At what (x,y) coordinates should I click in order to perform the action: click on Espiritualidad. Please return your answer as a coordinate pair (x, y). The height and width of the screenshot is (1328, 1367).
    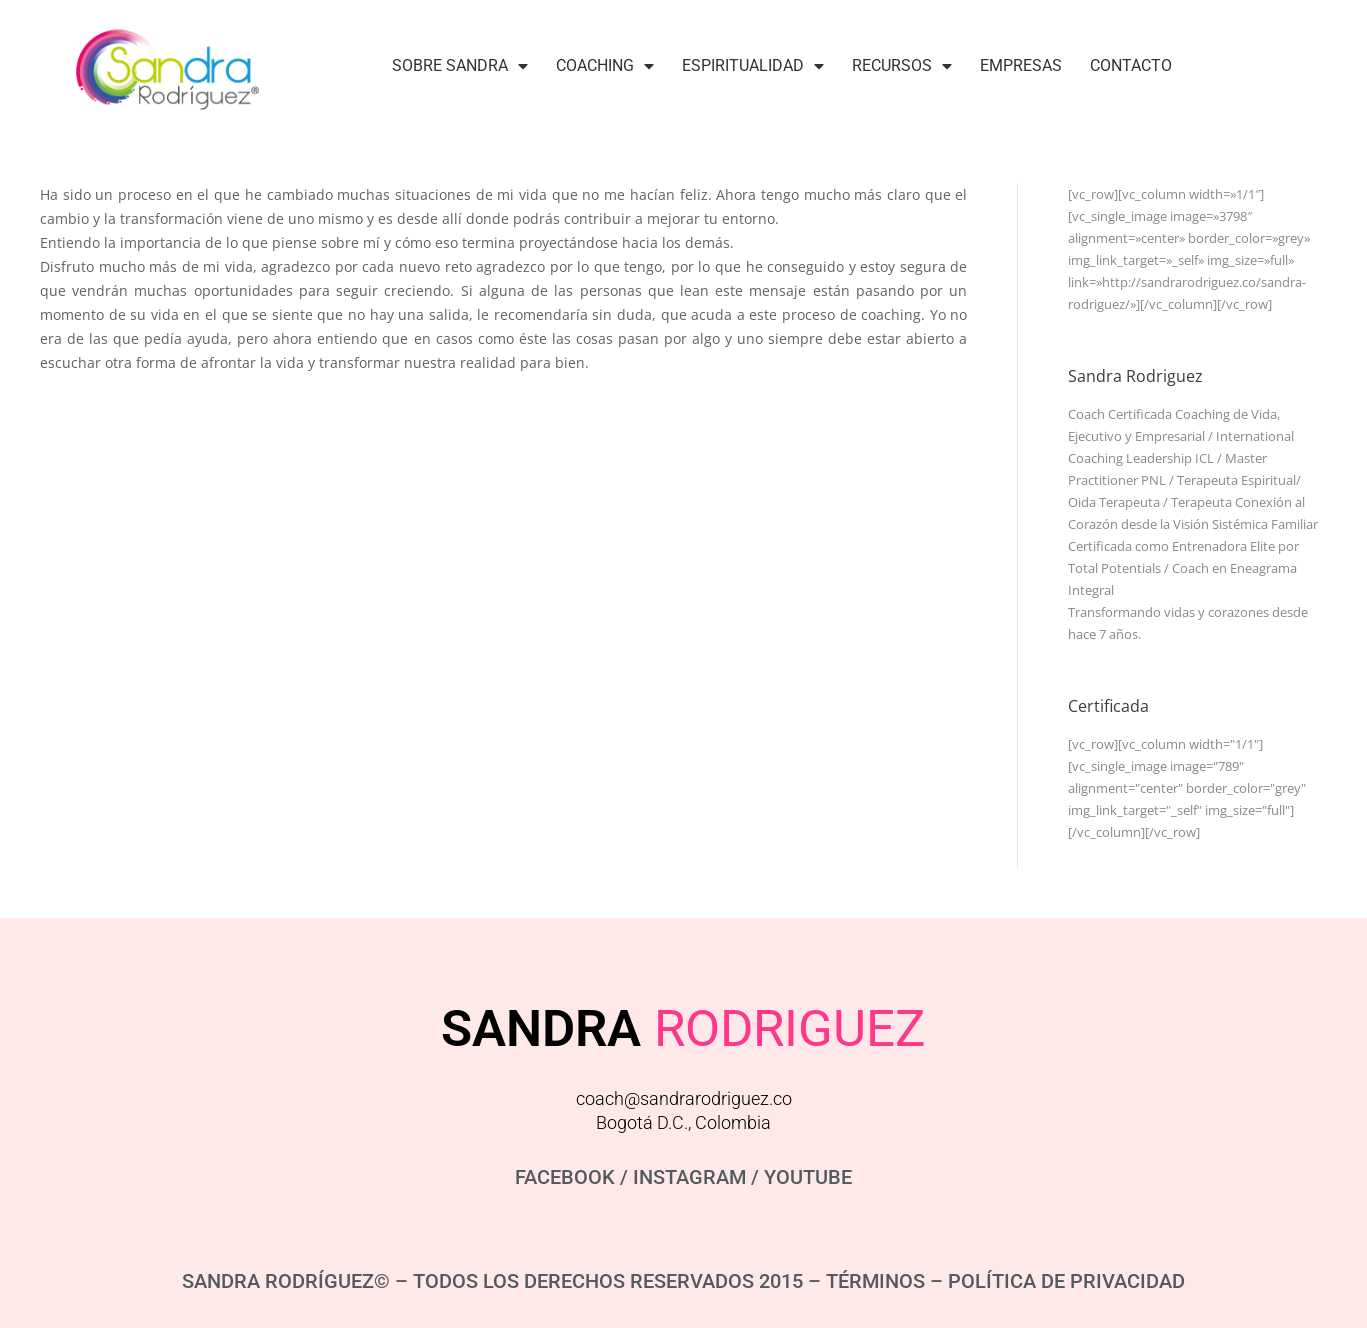
    Looking at the image, I should click on (753, 66).